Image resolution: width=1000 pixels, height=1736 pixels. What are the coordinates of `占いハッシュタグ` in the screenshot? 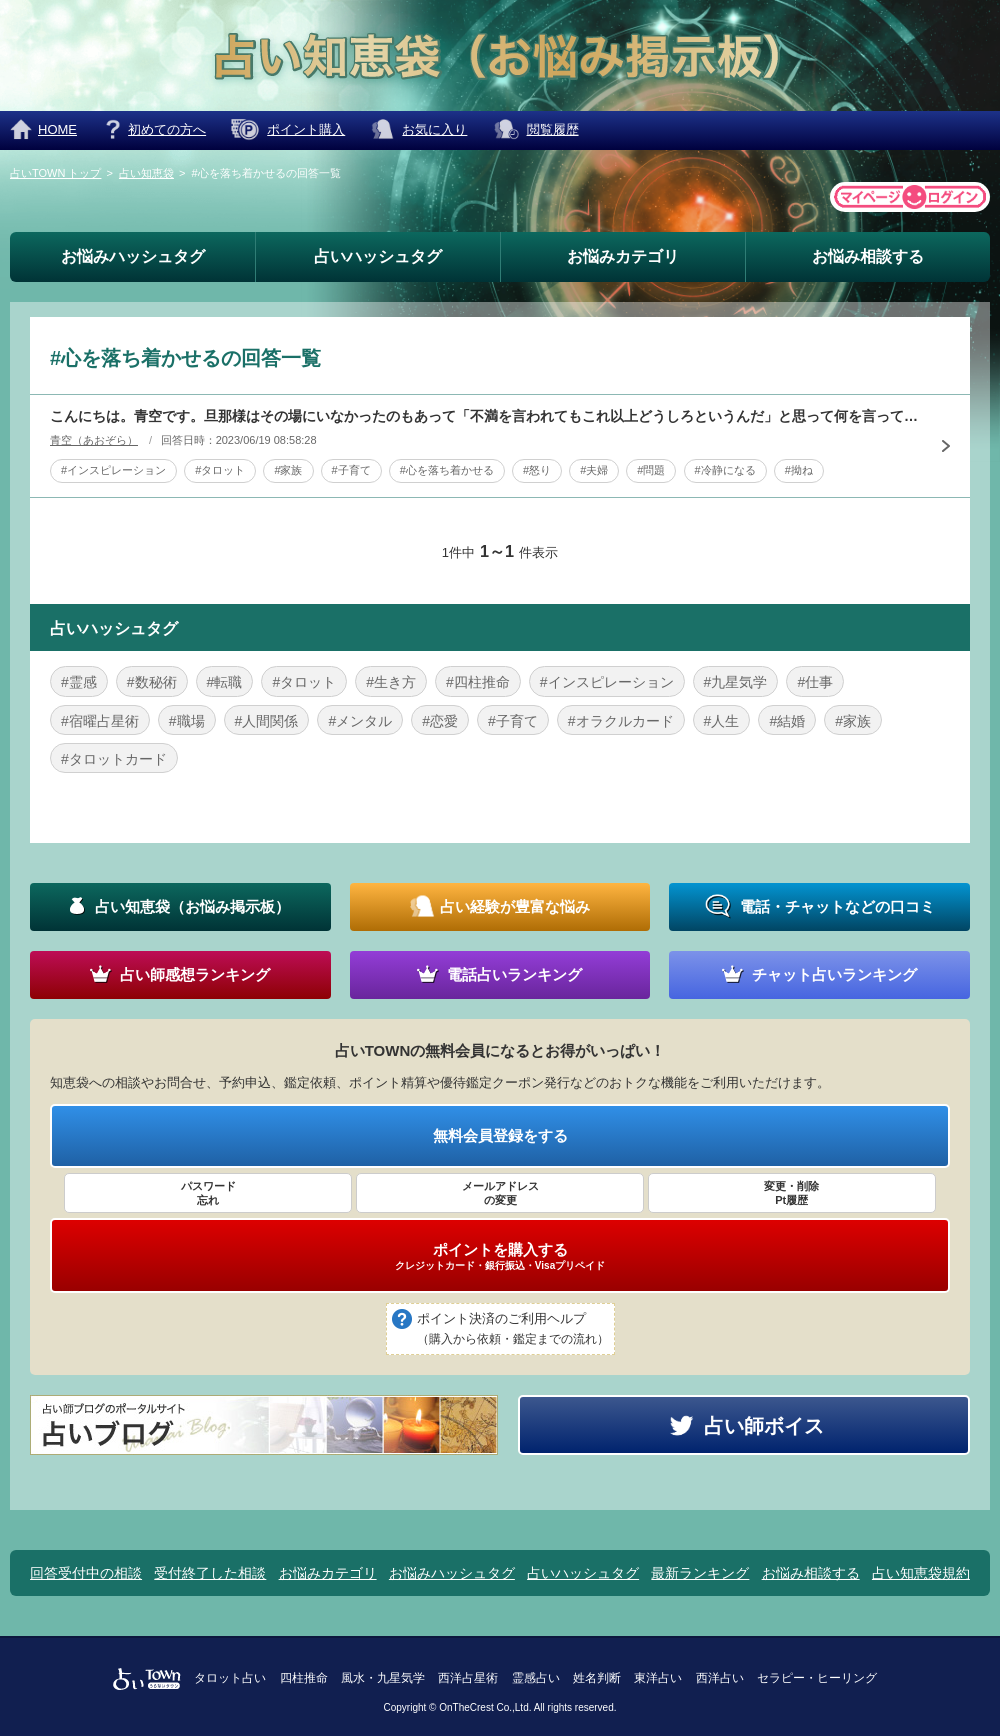 It's located at (378, 256).